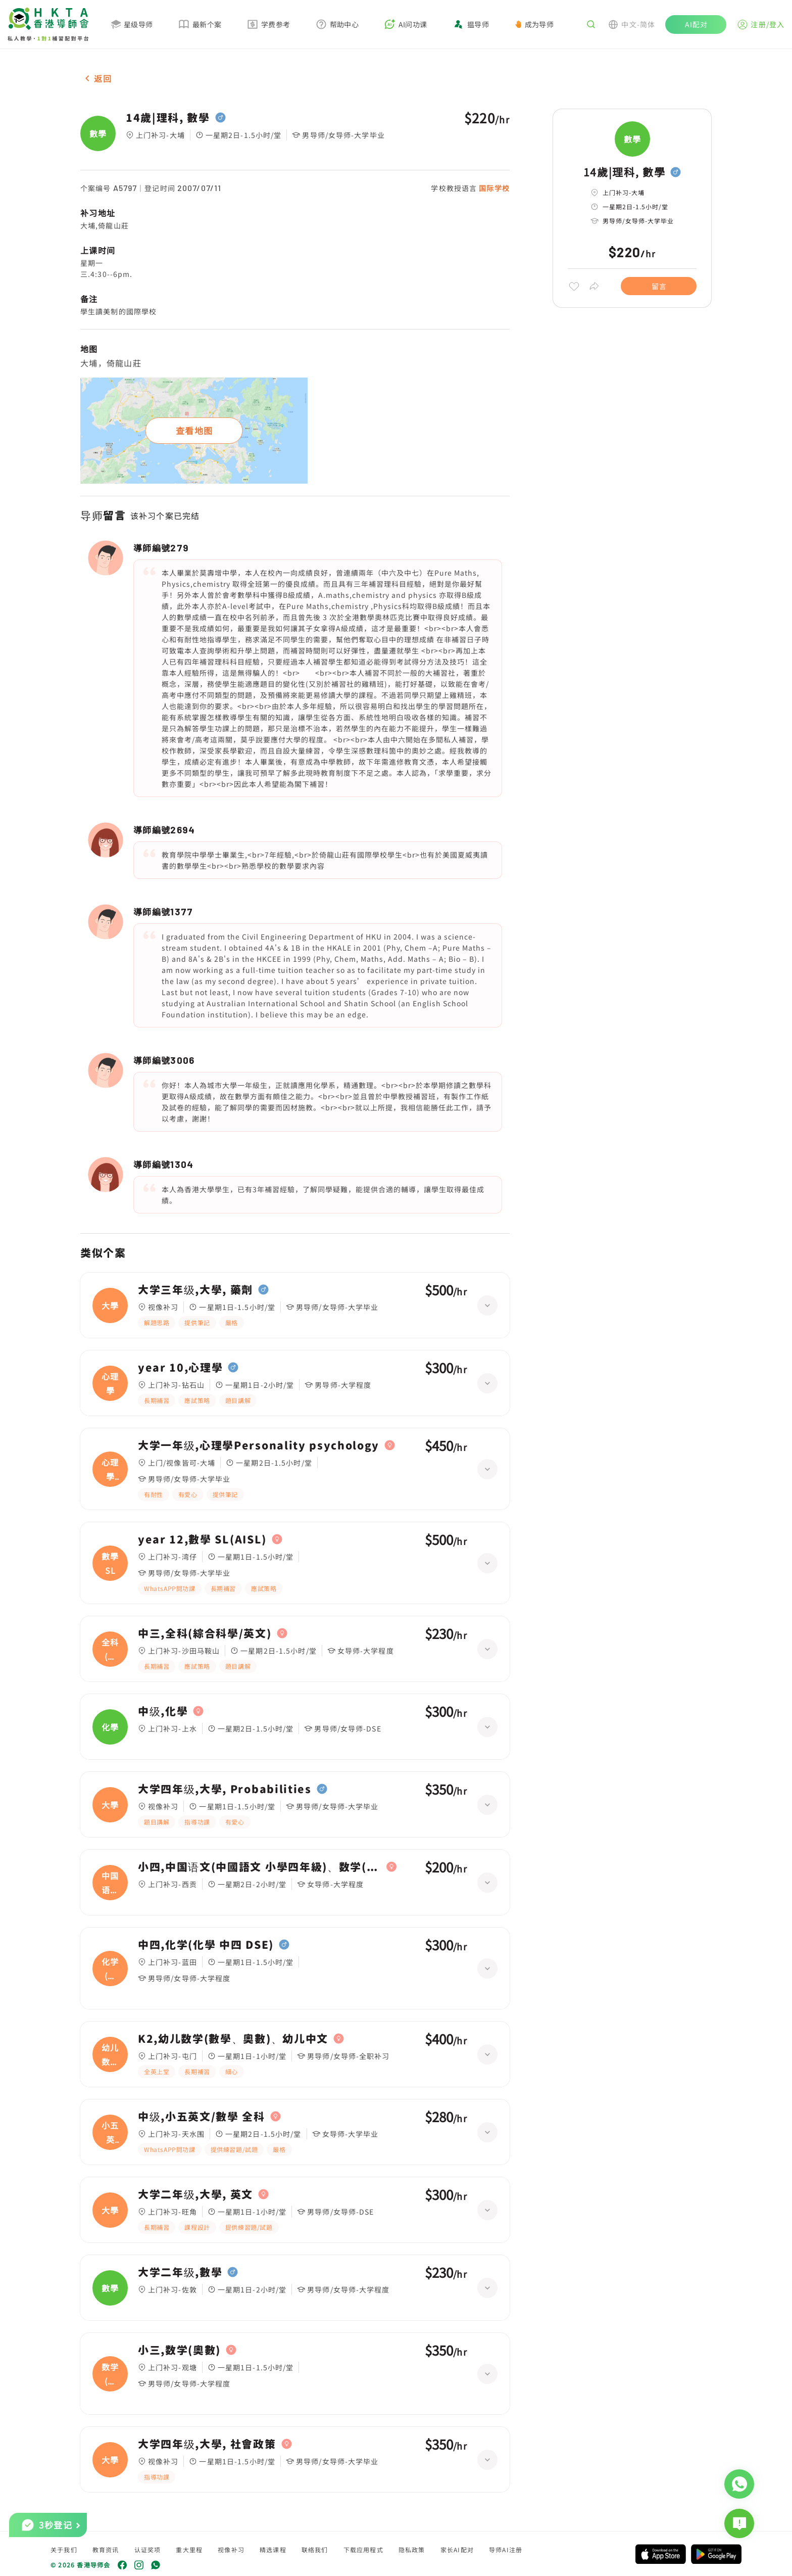 The height and width of the screenshot is (2576, 792). What do you see at coordinates (206, 1945) in the screenshot?
I see `中四,化学(化學 中四 DSE)` at bounding box center [206, 1945].